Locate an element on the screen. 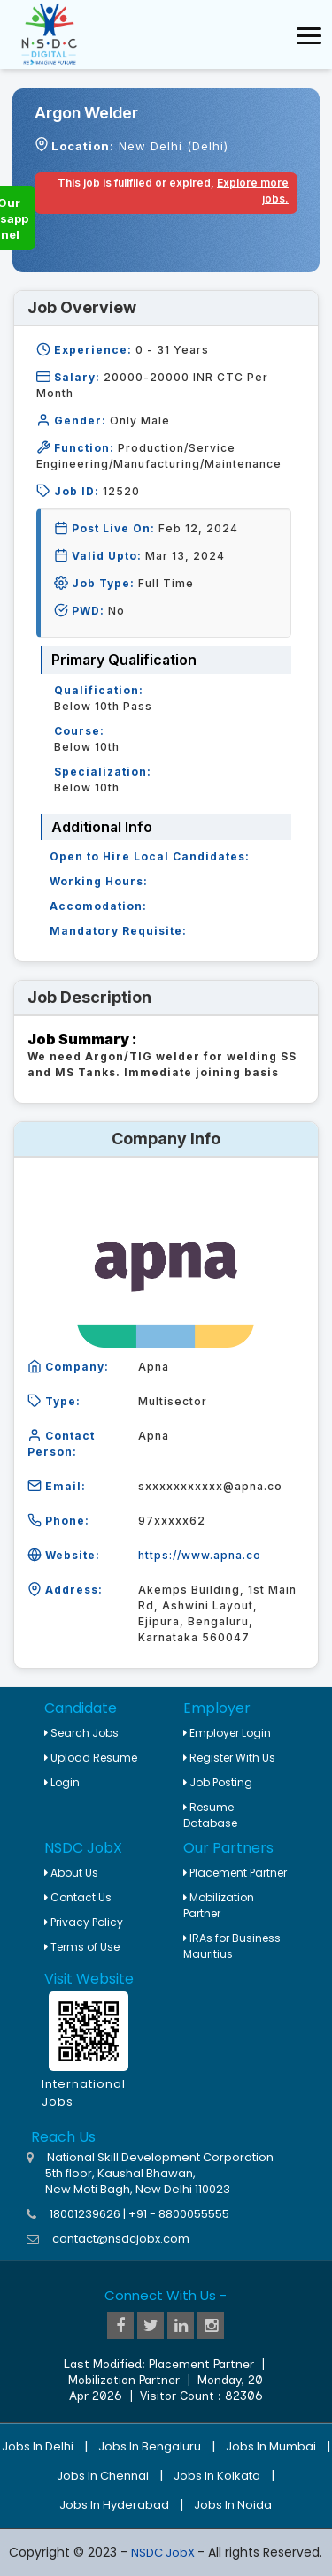  This job is fullfiled or expired, is located at coordinates (173, 190).